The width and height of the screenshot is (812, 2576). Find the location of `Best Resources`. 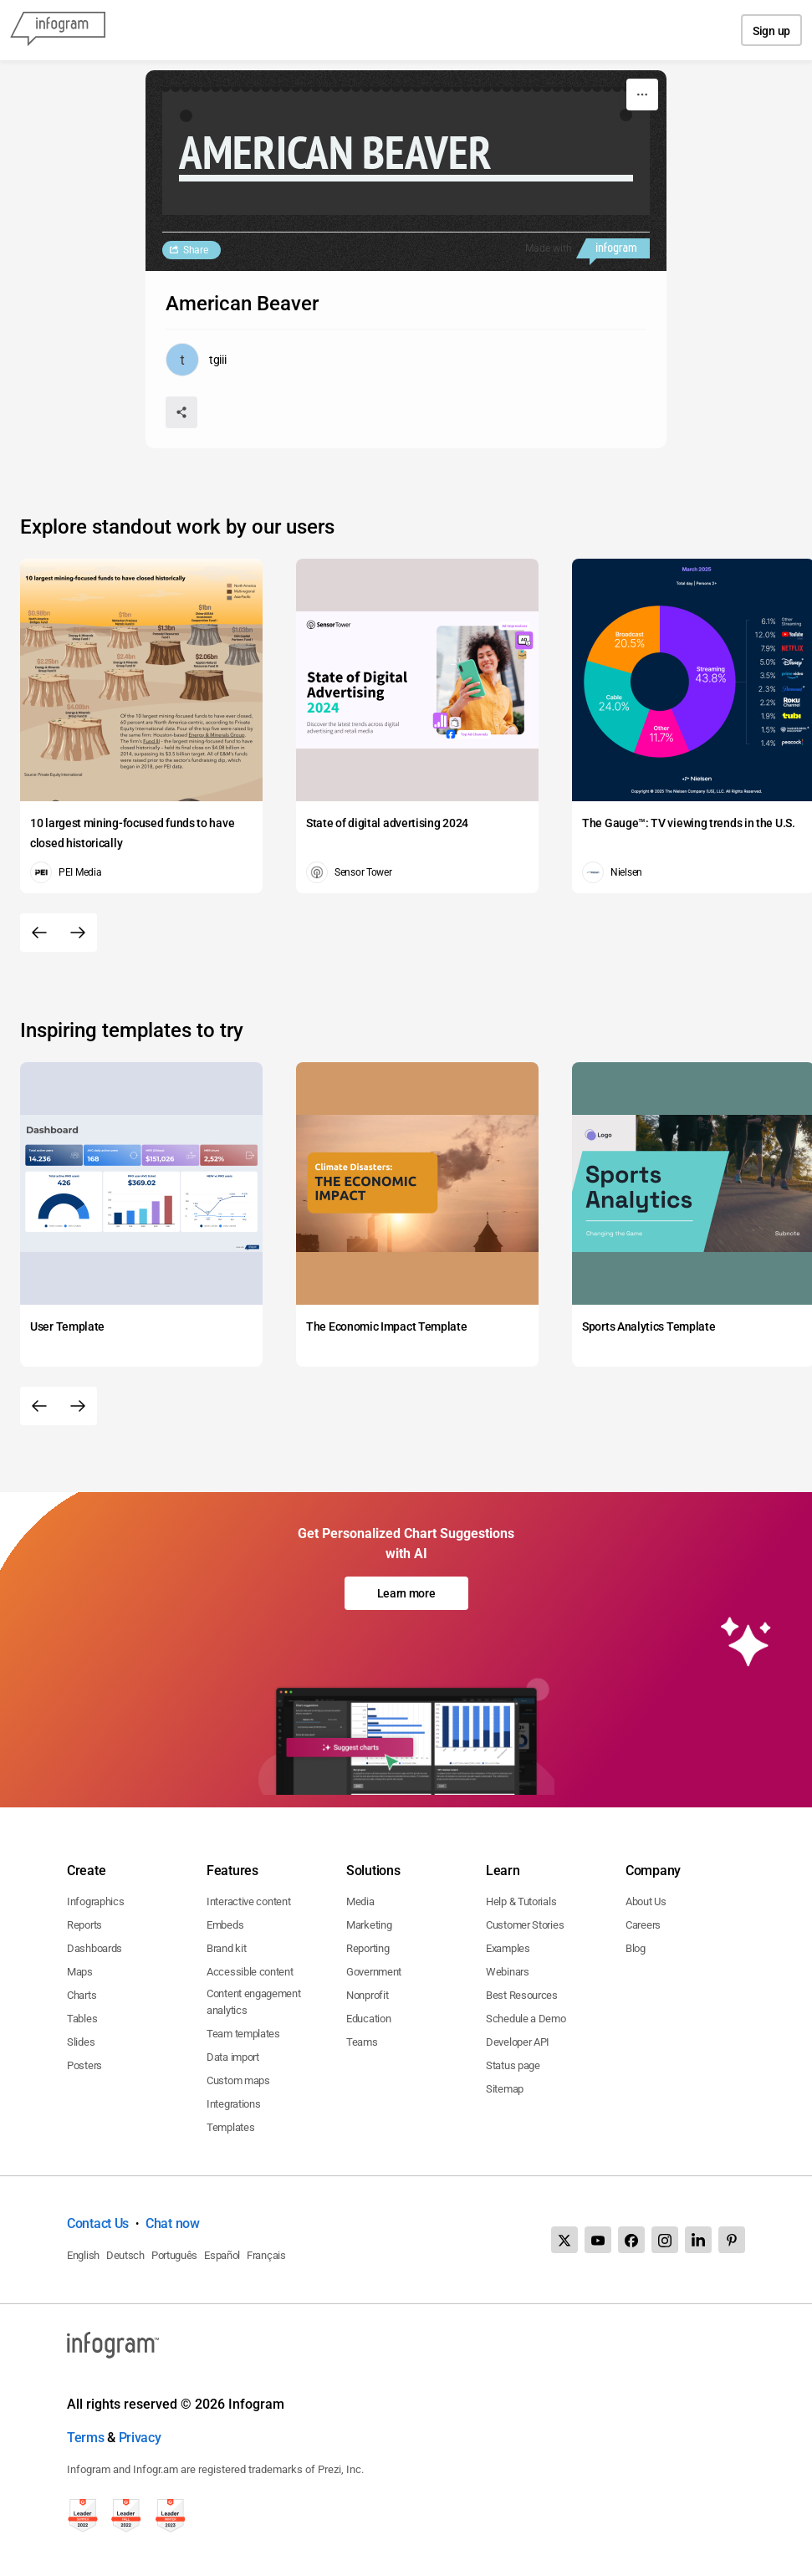

Best Resources is located at coordinates (522, 1995).